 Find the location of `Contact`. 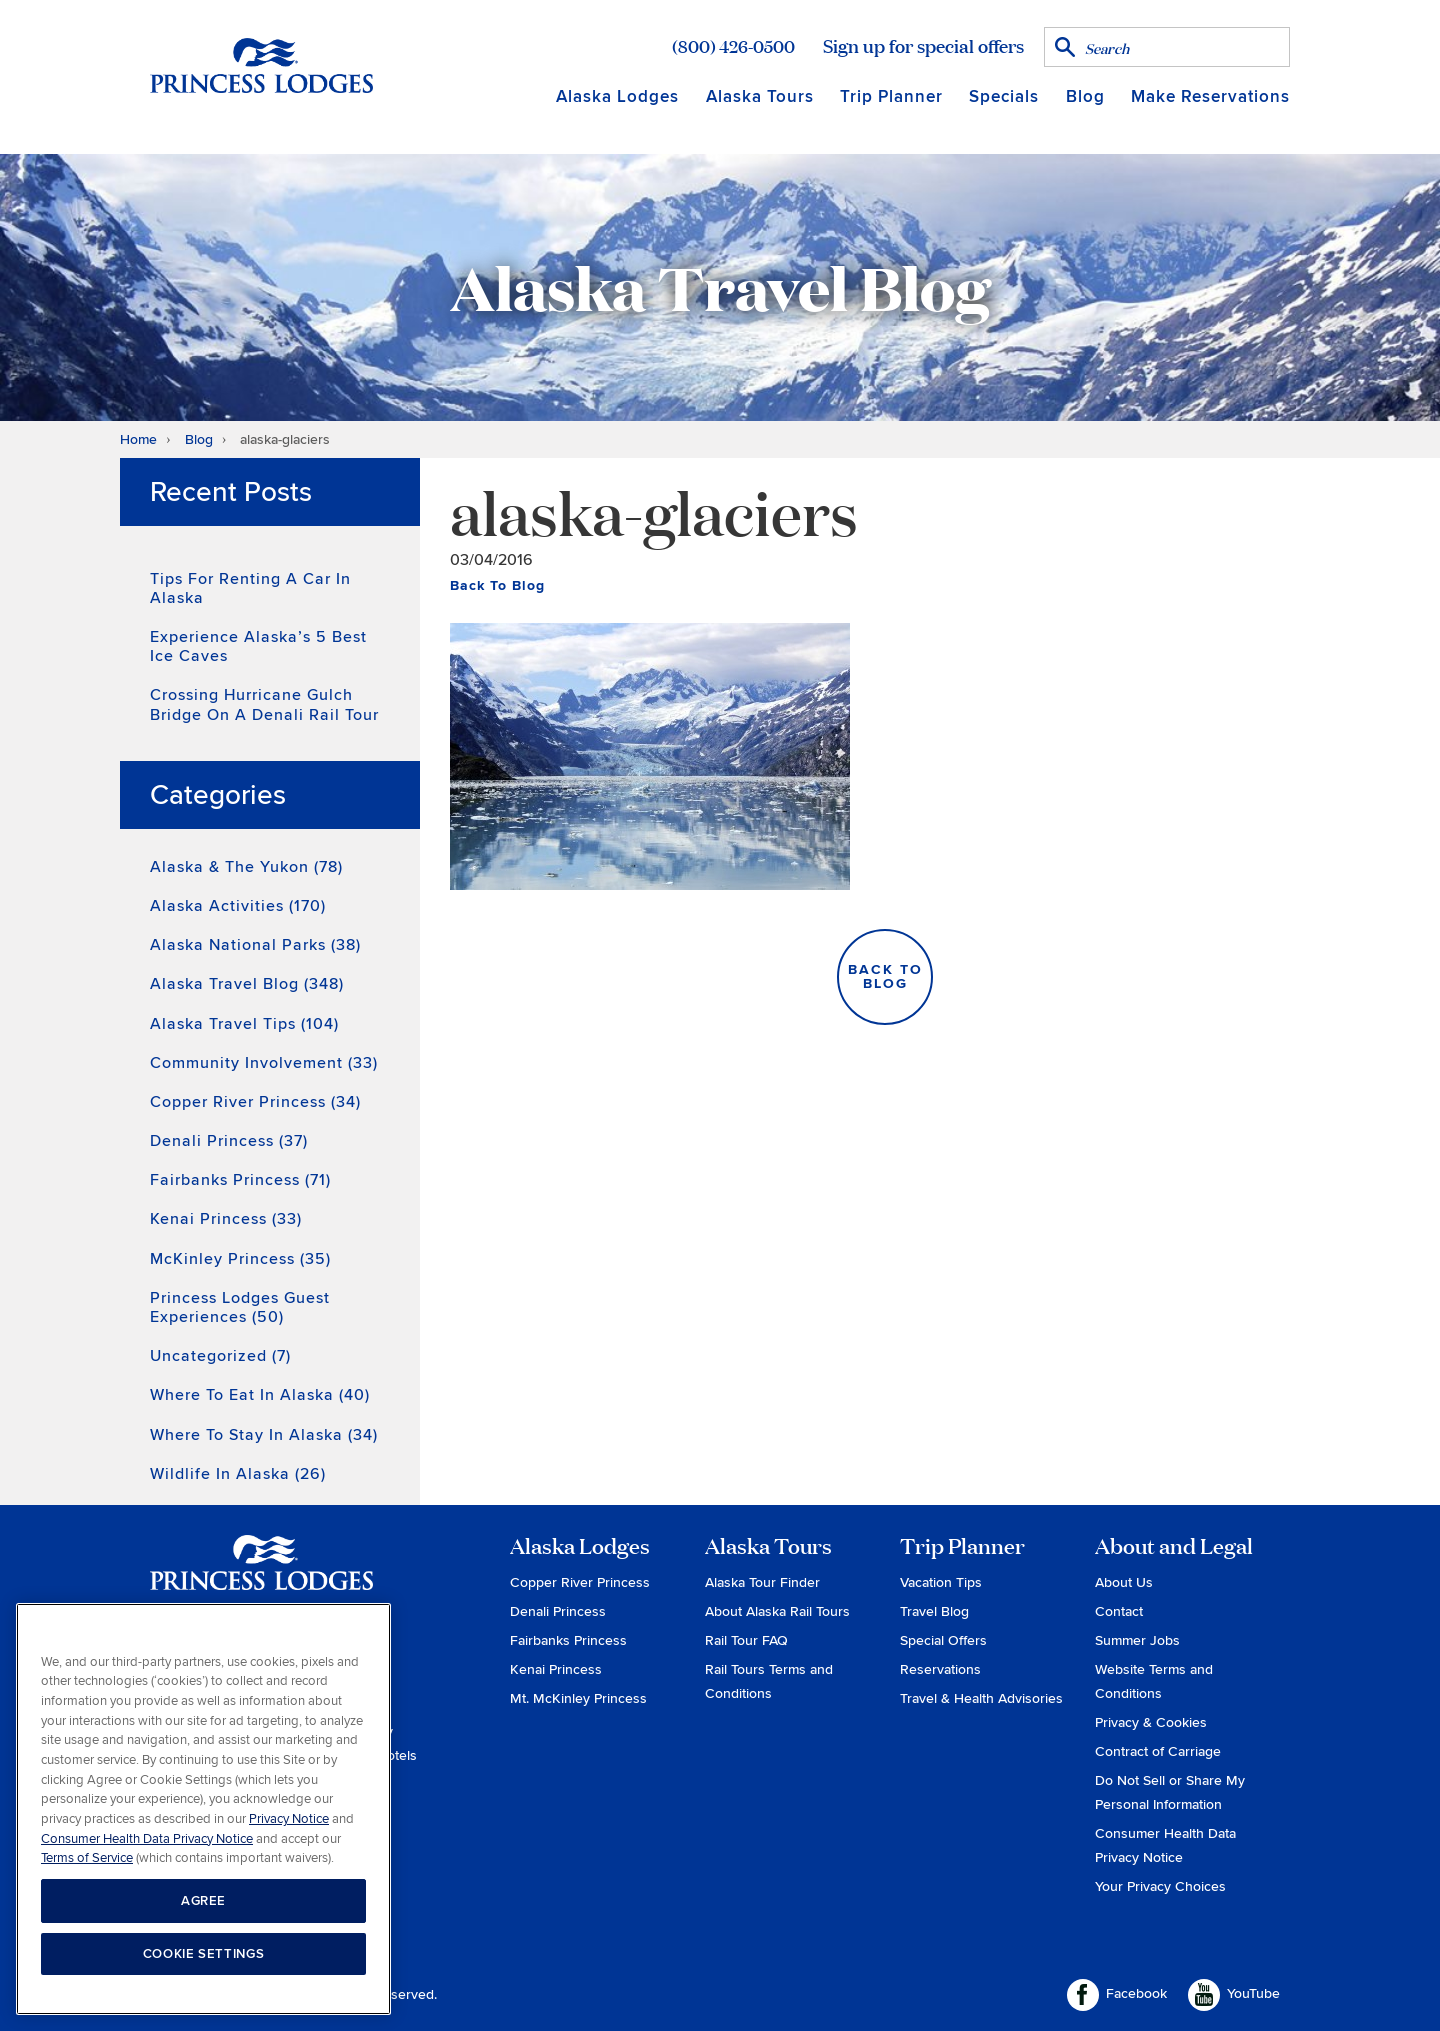

Contact is located at coordinates (1119, 1611).